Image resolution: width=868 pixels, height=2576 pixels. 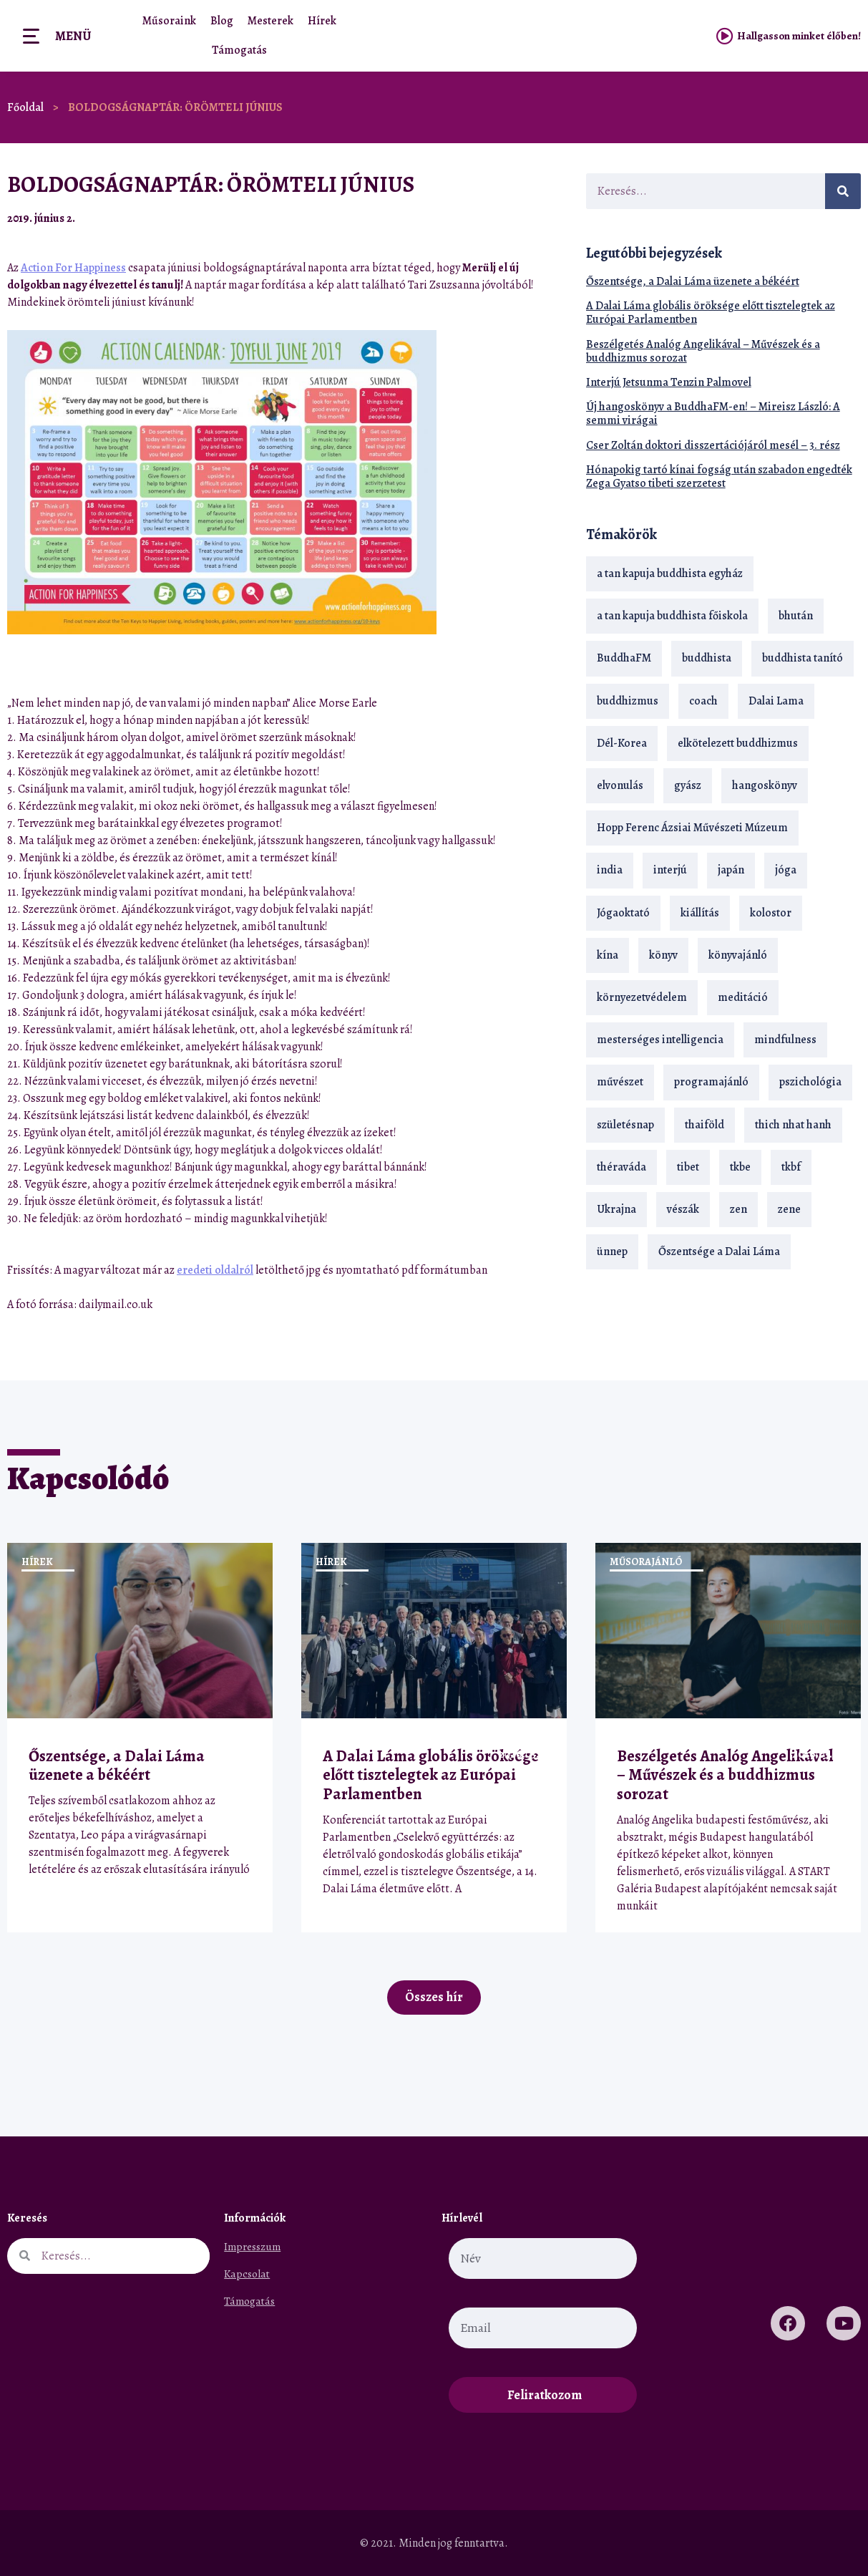 I want to click on hangoskönyv [hangoskönyv (23 elem)], so click(x=764, y=785).